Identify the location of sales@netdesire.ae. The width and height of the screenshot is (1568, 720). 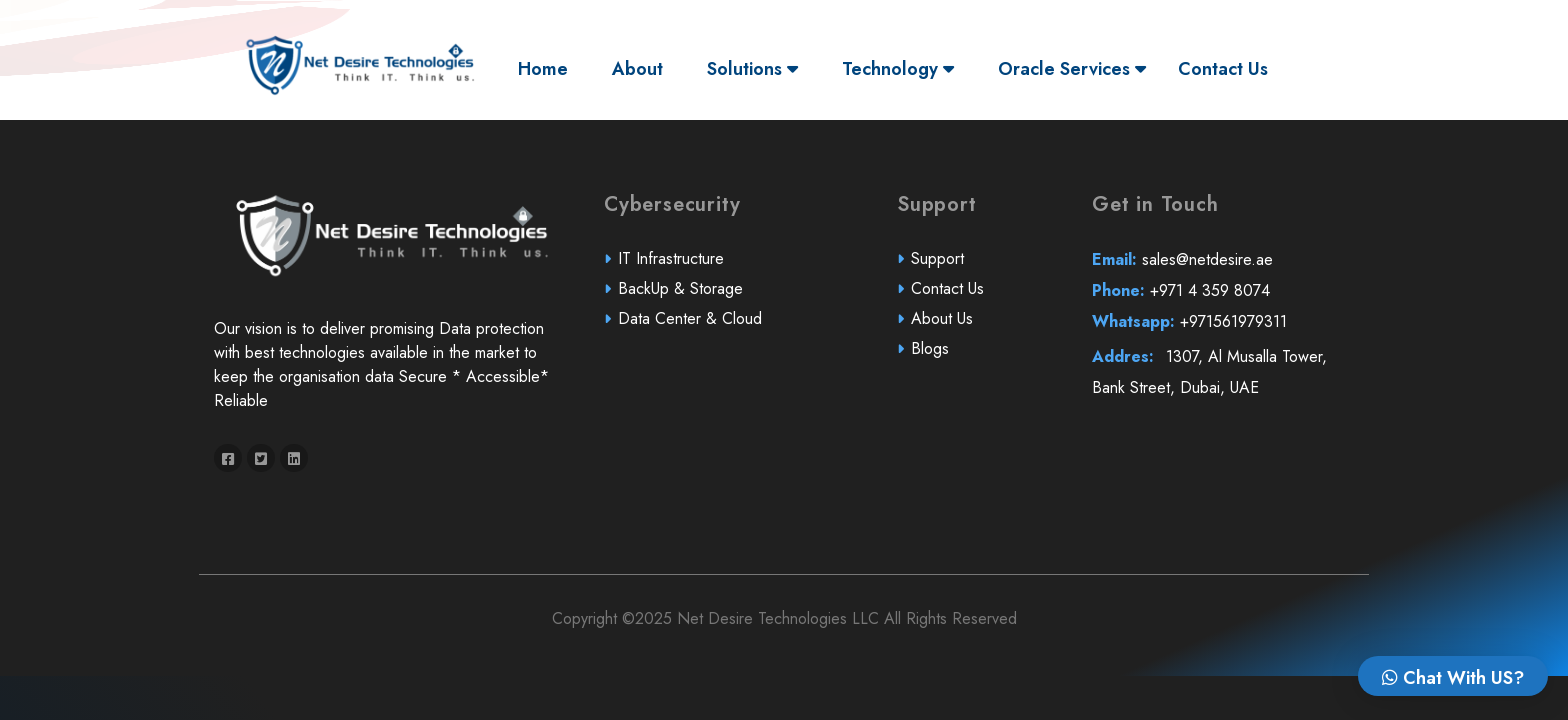
(1183, 270).